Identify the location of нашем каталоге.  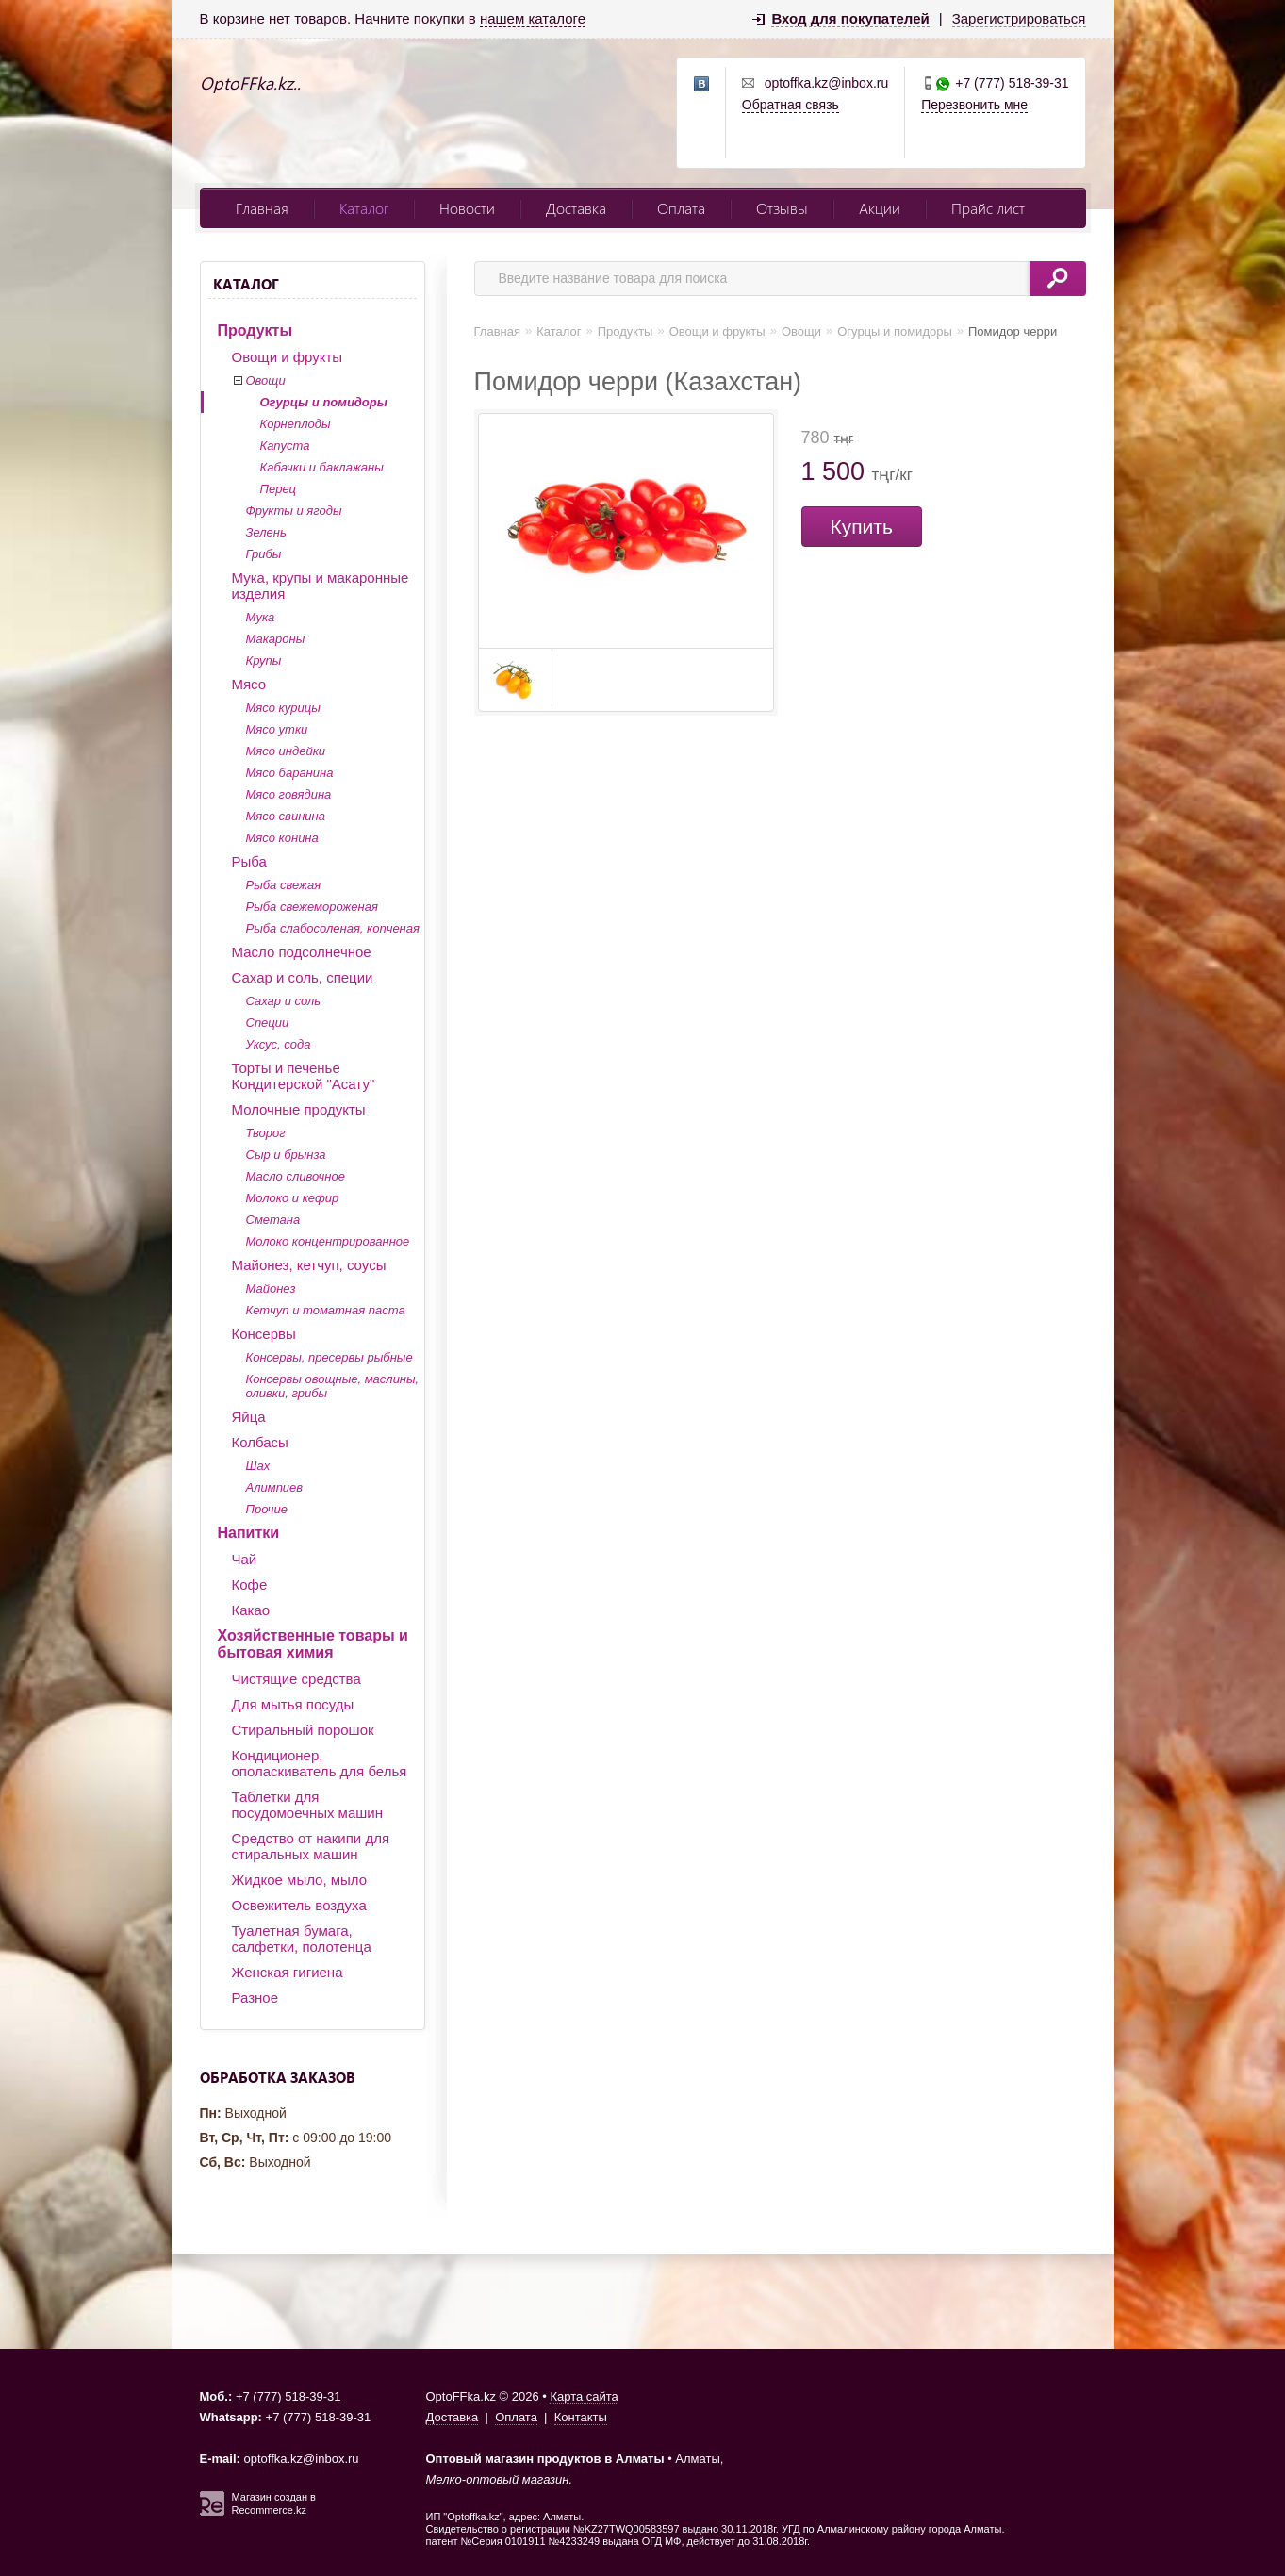
(532, 18).